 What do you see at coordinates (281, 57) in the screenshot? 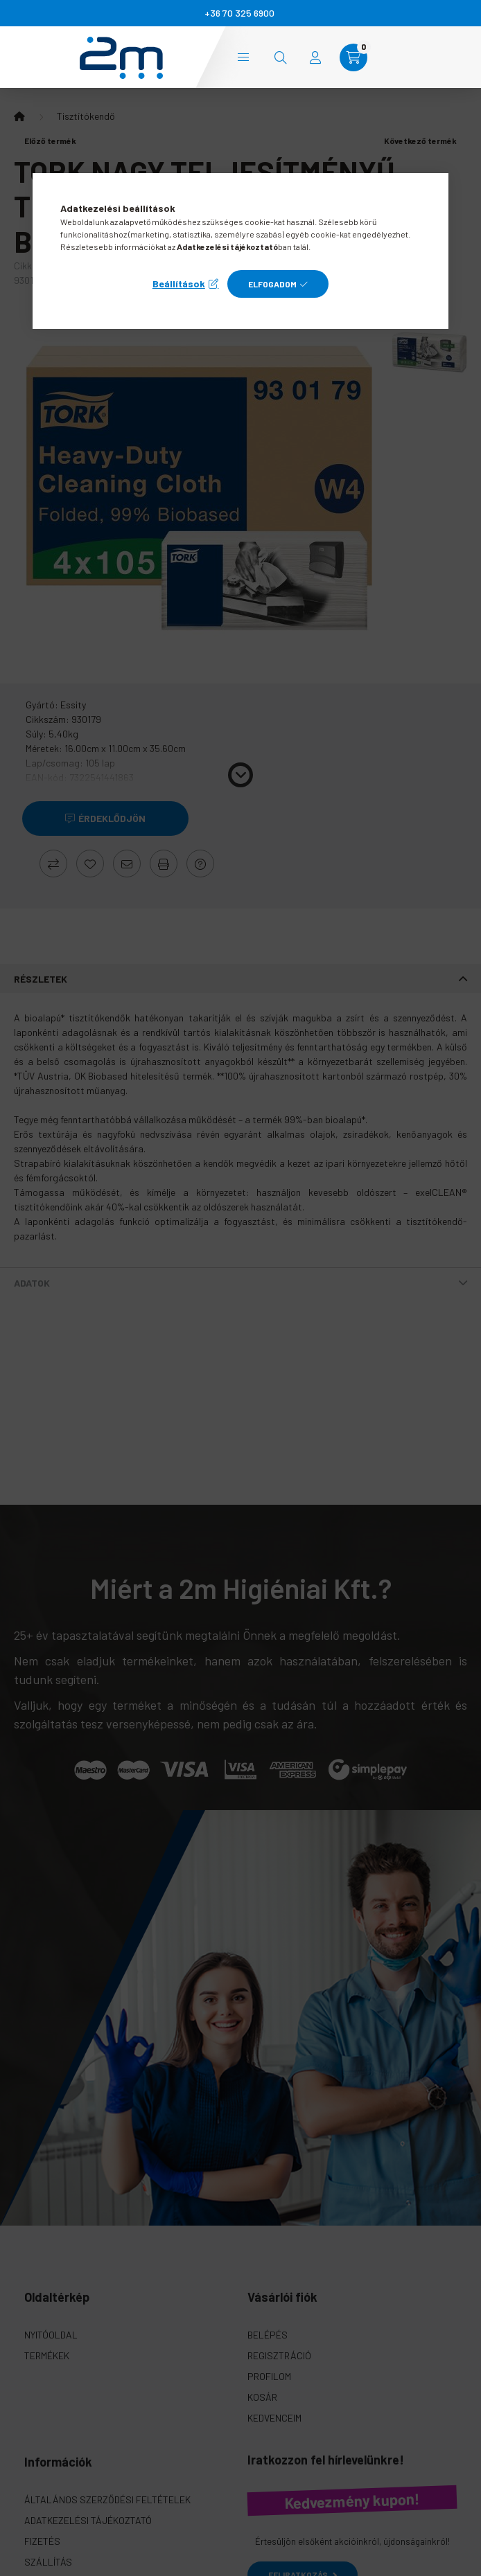
I see `[search button]` at bounding box center [281, 57].